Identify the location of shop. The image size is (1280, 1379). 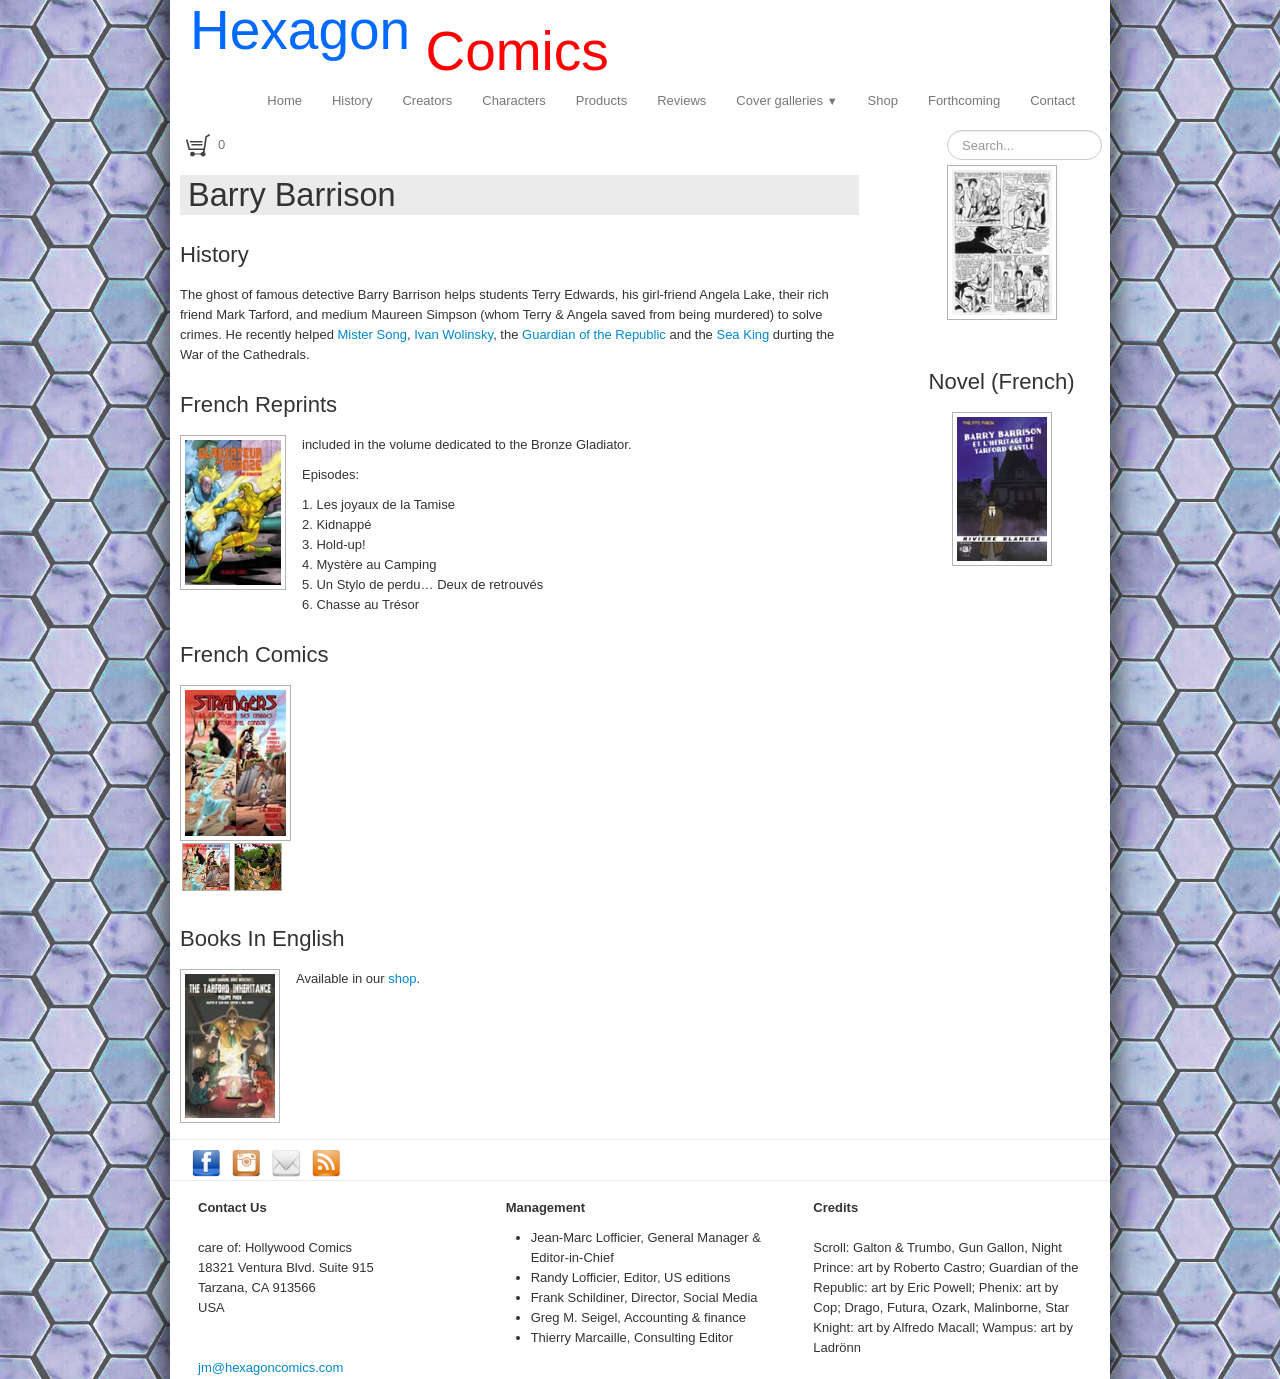
(402, 978).